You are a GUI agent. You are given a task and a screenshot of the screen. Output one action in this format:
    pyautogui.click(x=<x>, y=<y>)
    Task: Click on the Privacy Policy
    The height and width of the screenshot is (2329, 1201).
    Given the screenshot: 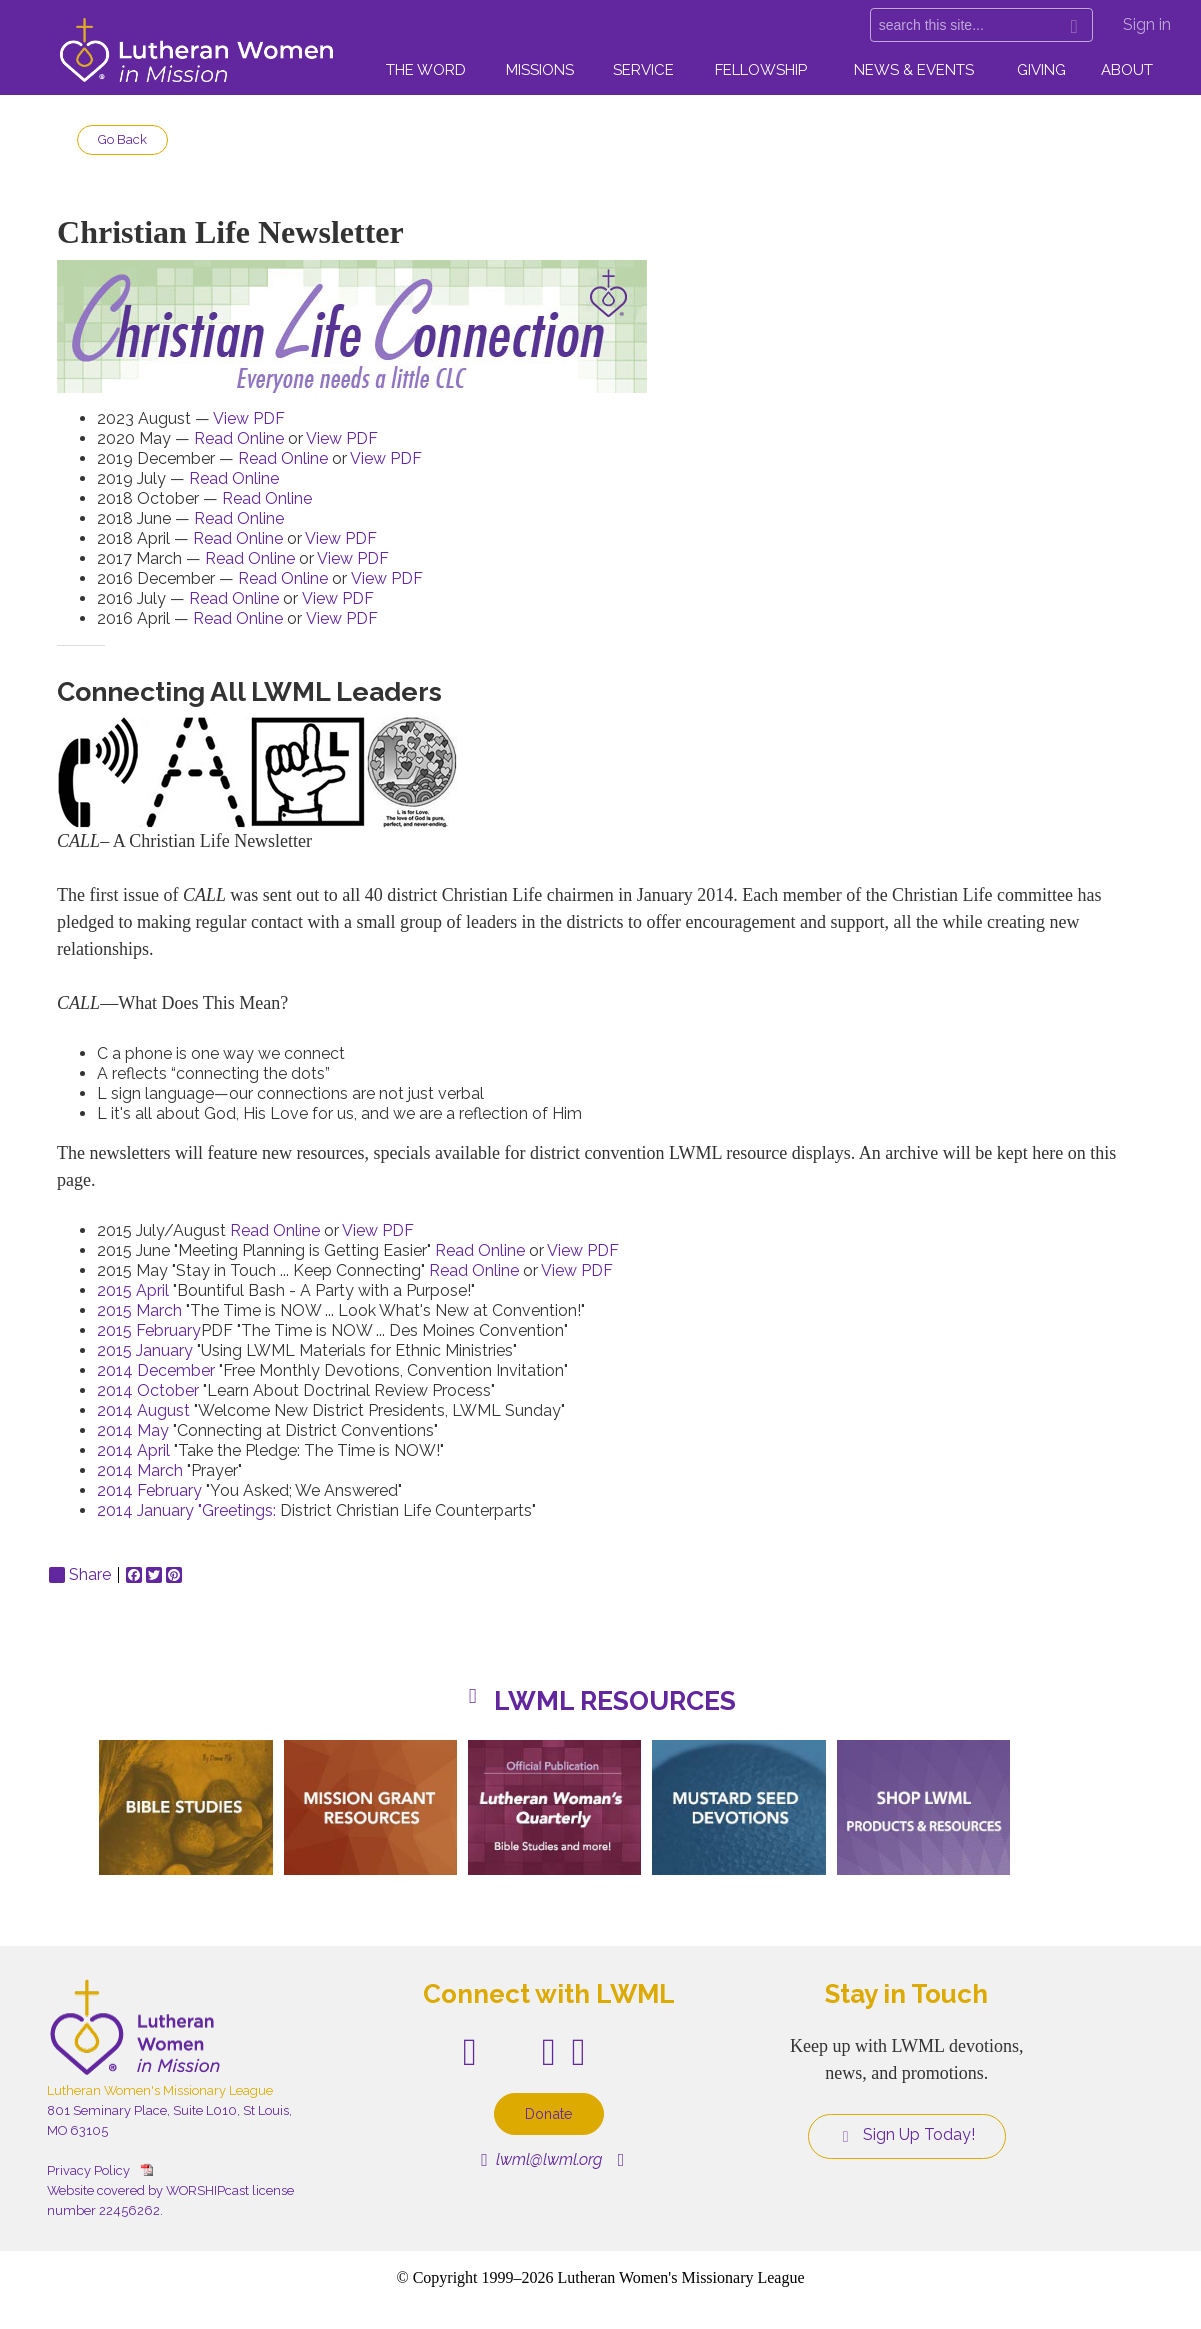 What is the action you would take?
    pyautogui.click(x=88, y=2170)
    